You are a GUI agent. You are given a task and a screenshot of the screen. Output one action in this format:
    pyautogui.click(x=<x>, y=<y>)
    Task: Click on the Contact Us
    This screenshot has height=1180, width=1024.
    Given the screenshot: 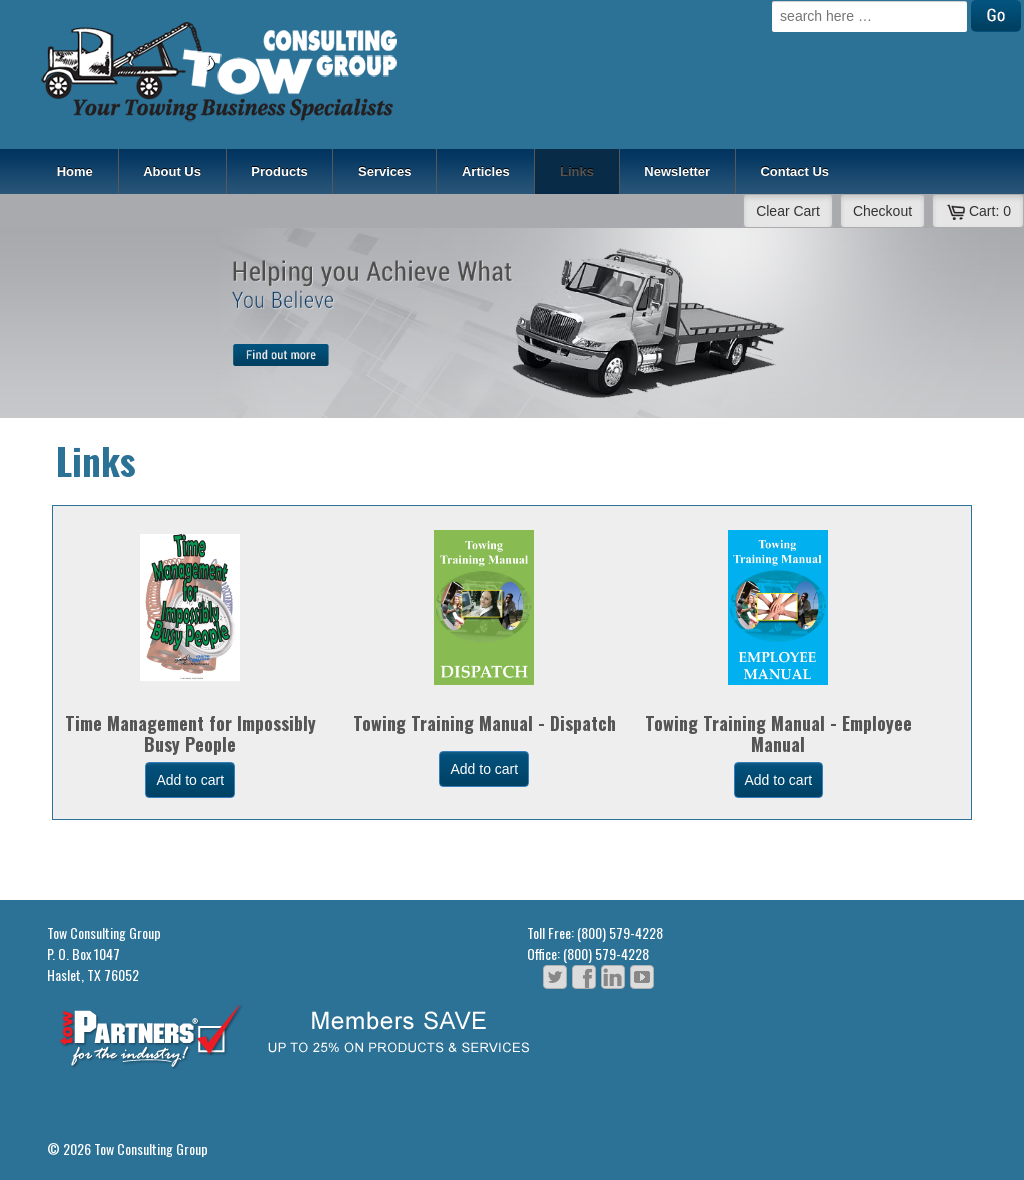 What is the action you would take?
    pyautogui.click(x=794, y=171)
    